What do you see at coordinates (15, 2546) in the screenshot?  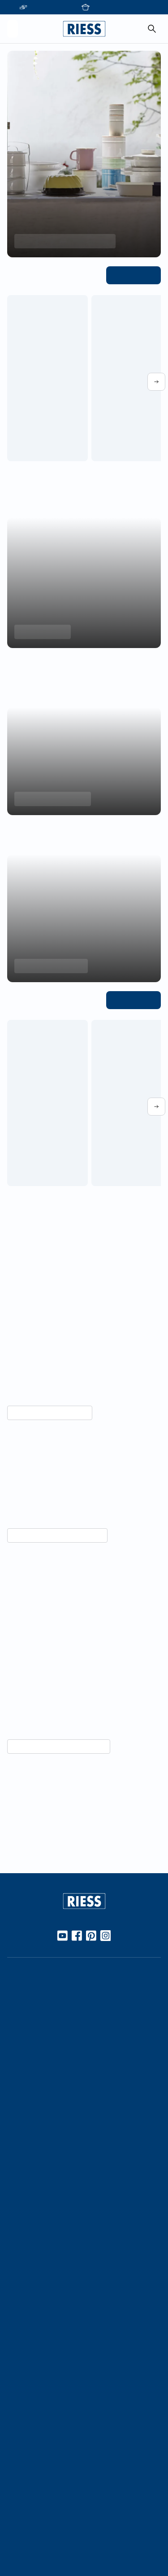 I see `AGBs` at bounding box center [15, 2546].